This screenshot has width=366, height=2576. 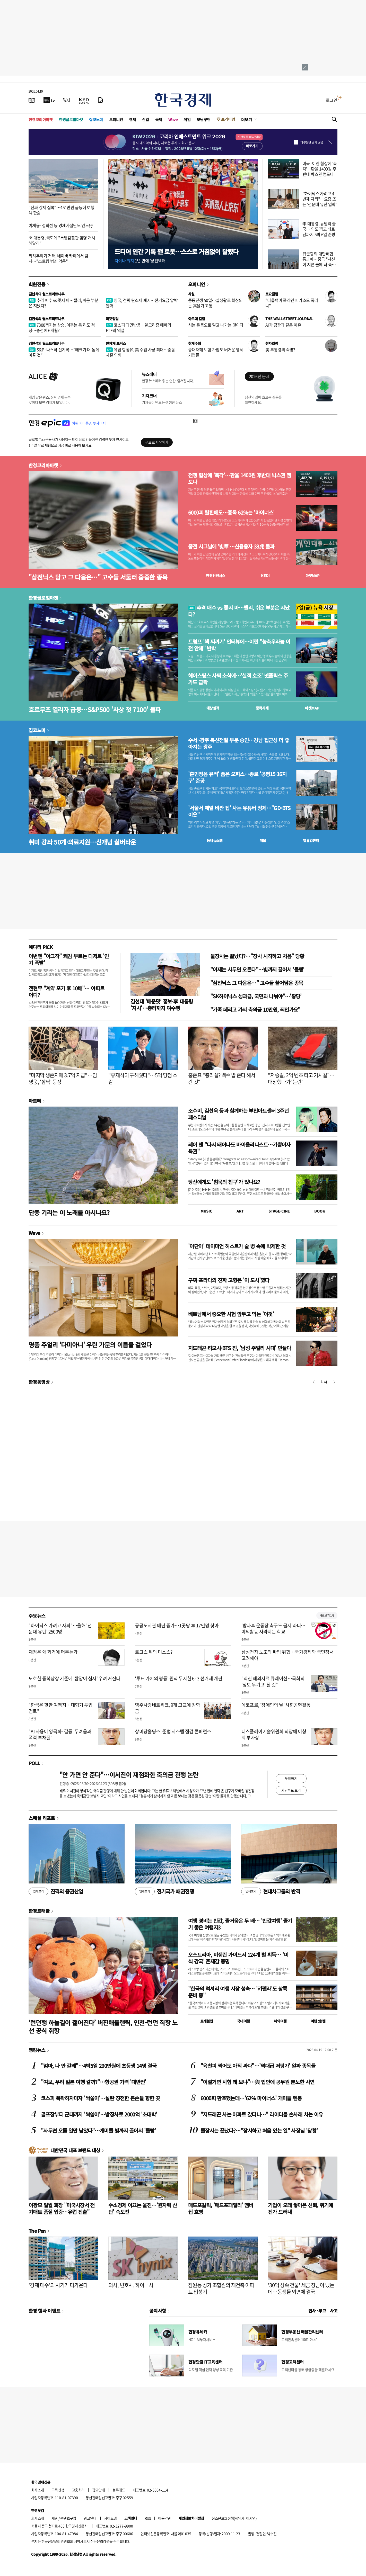 What do you see at coordinates (311, 142) in the screenshot?
I see `하루동안 열지 않음` at bounding box center [311, 142].